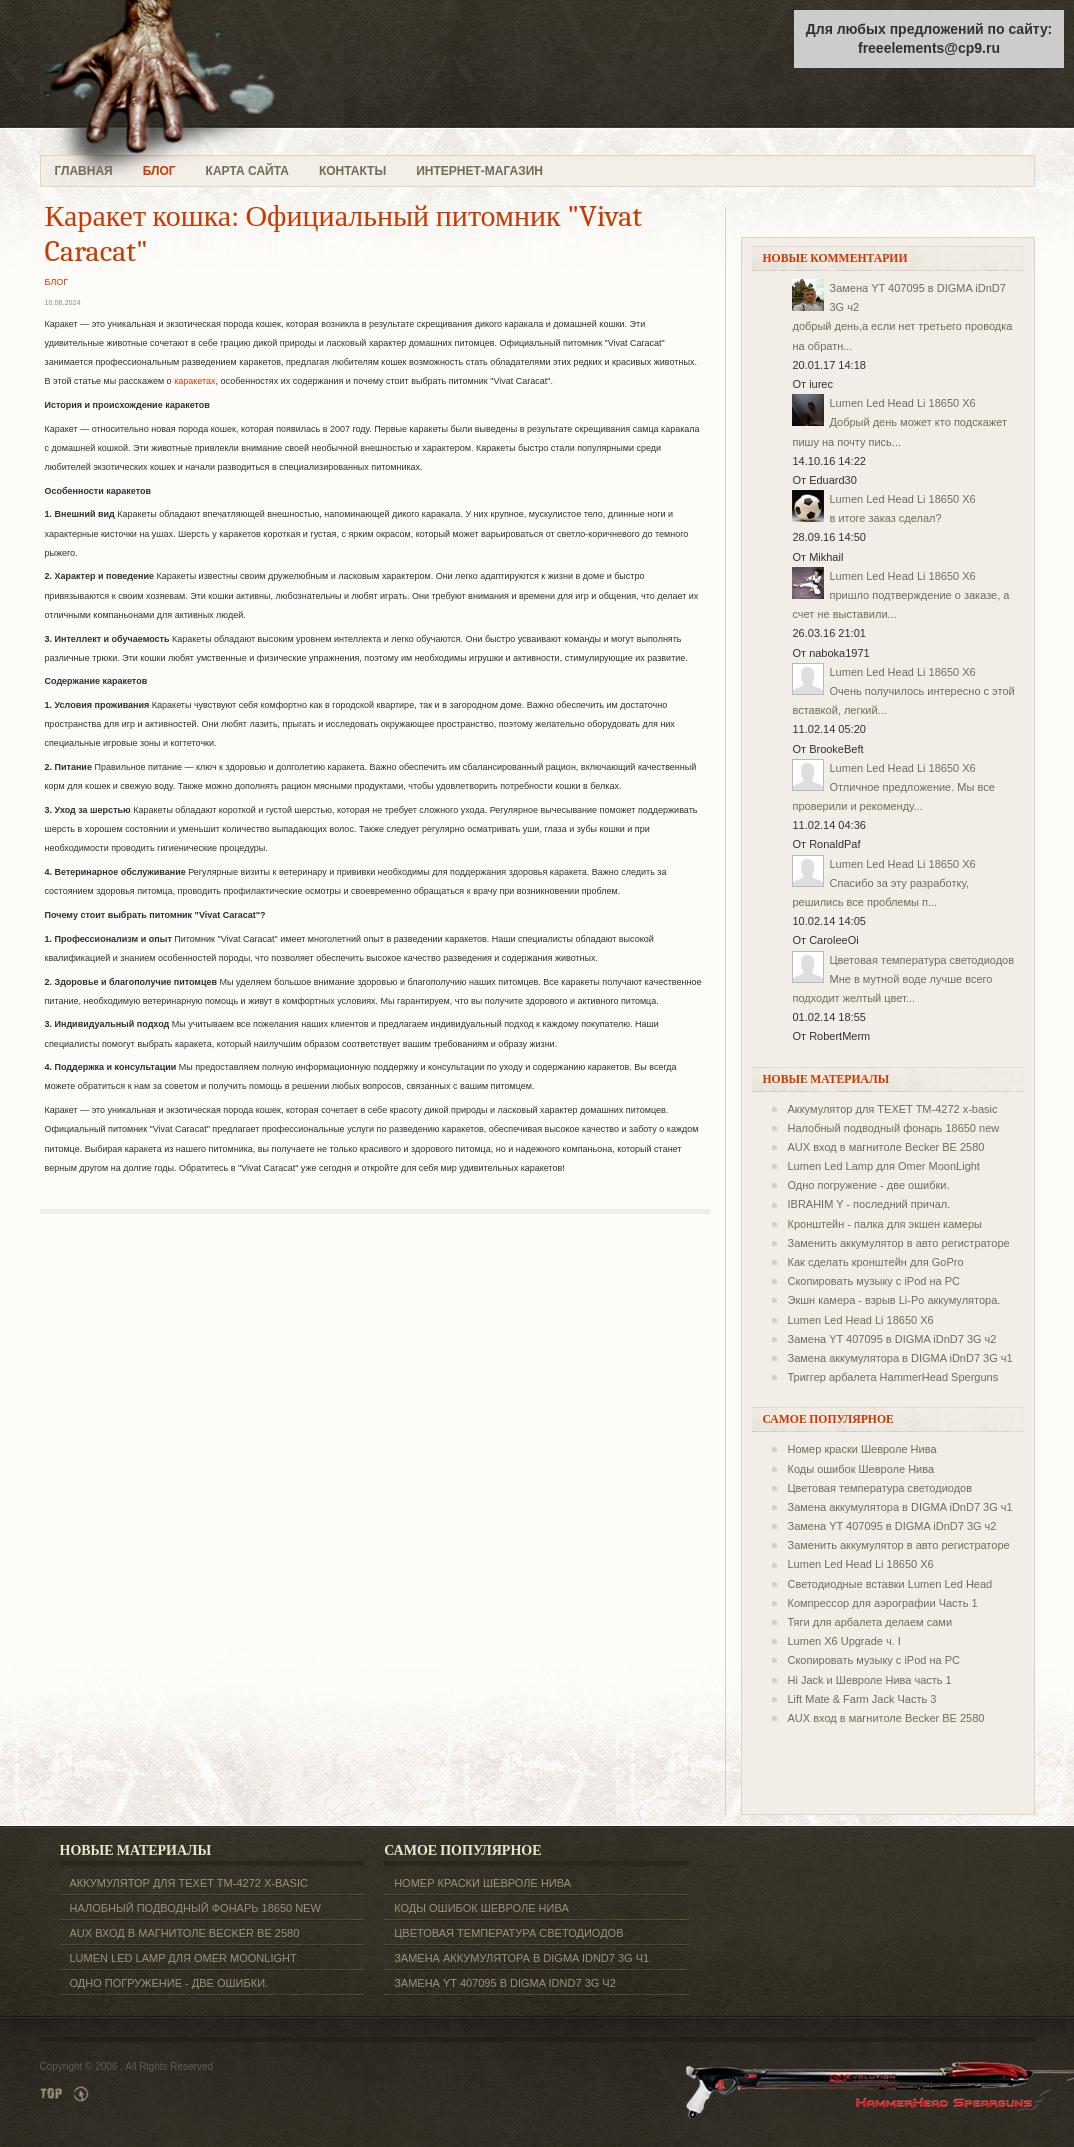  Describe the element at coordinates (892, 1109) in the screenshot. I see `Аккумулятор для TEXET ТM-4272 x-basic` at that location.